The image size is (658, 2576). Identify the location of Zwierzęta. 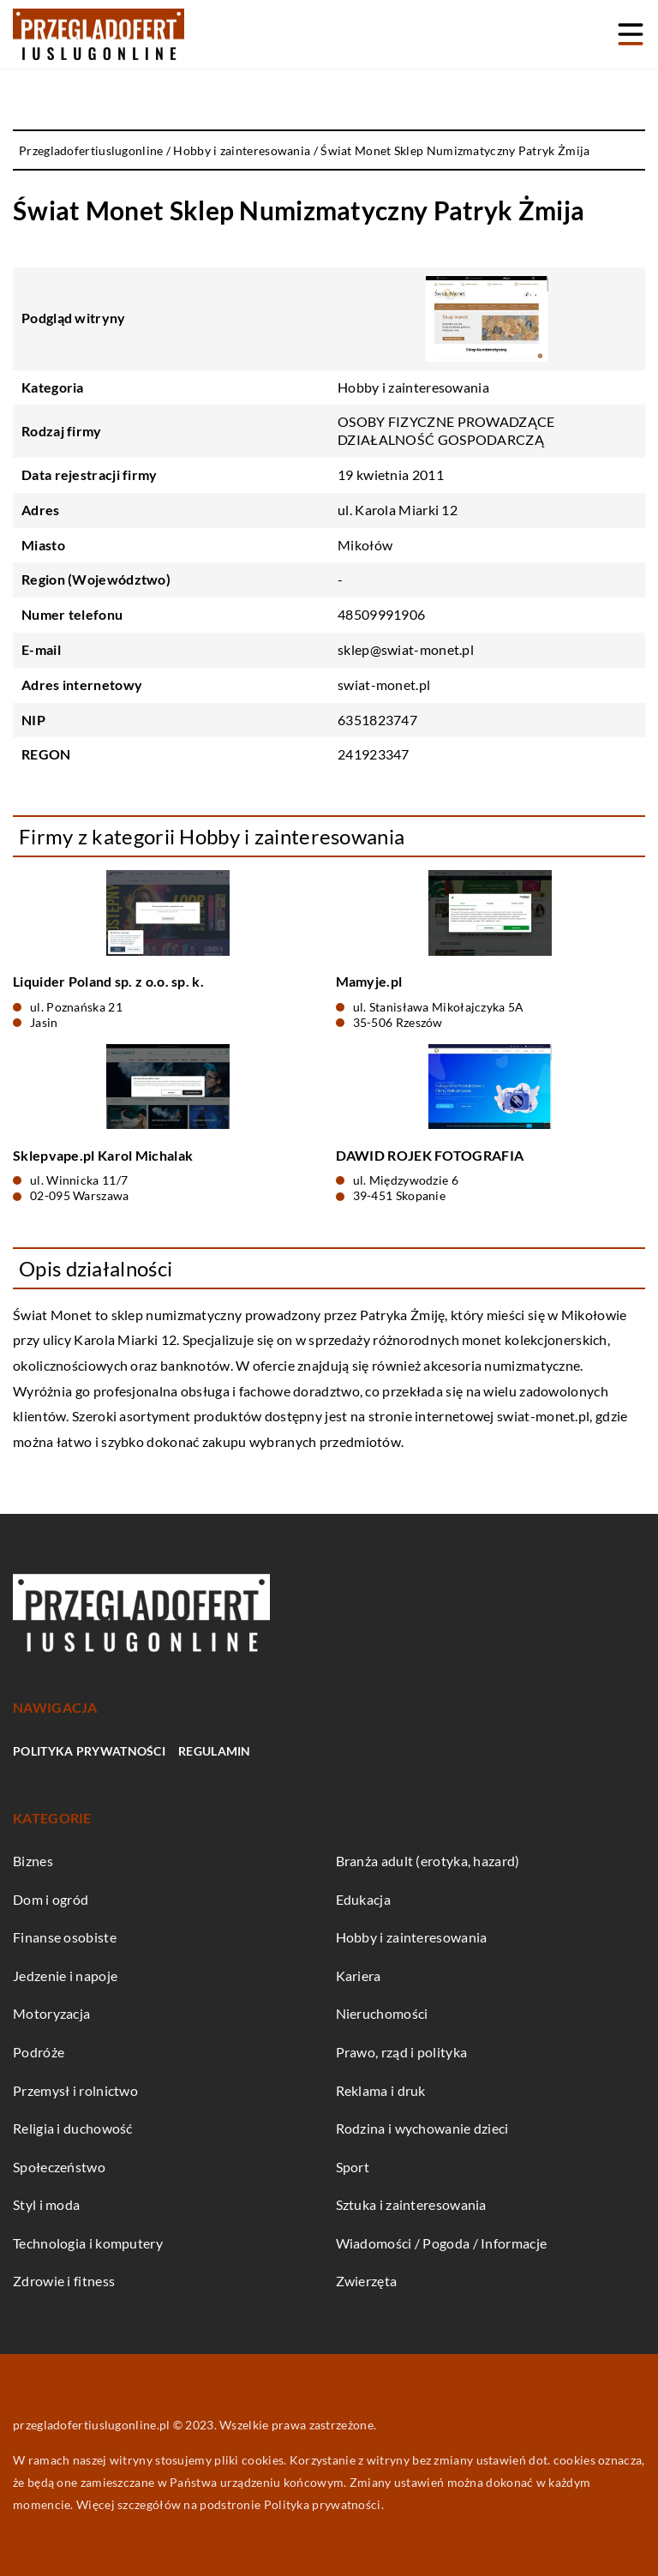
(367, 2281).